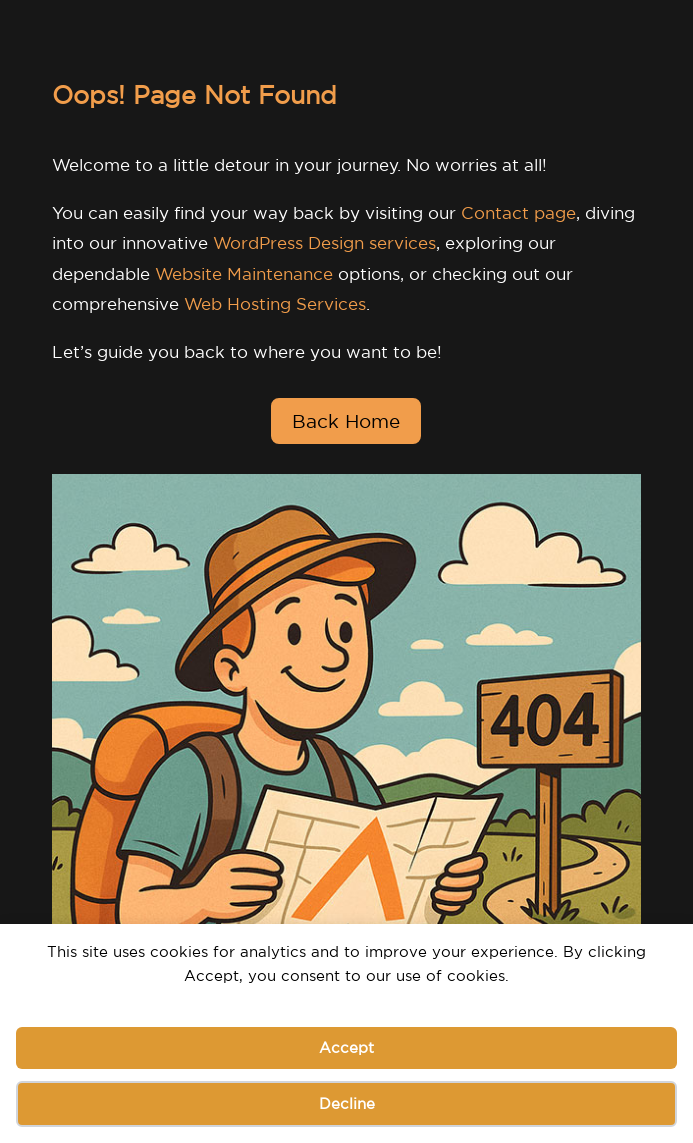 The height and width of the screenshot is (1143, 693). What do you see at coordinates (275, 303) in the screenshot?
I see `Web Hosting Services` at bounding box center [275, 303].